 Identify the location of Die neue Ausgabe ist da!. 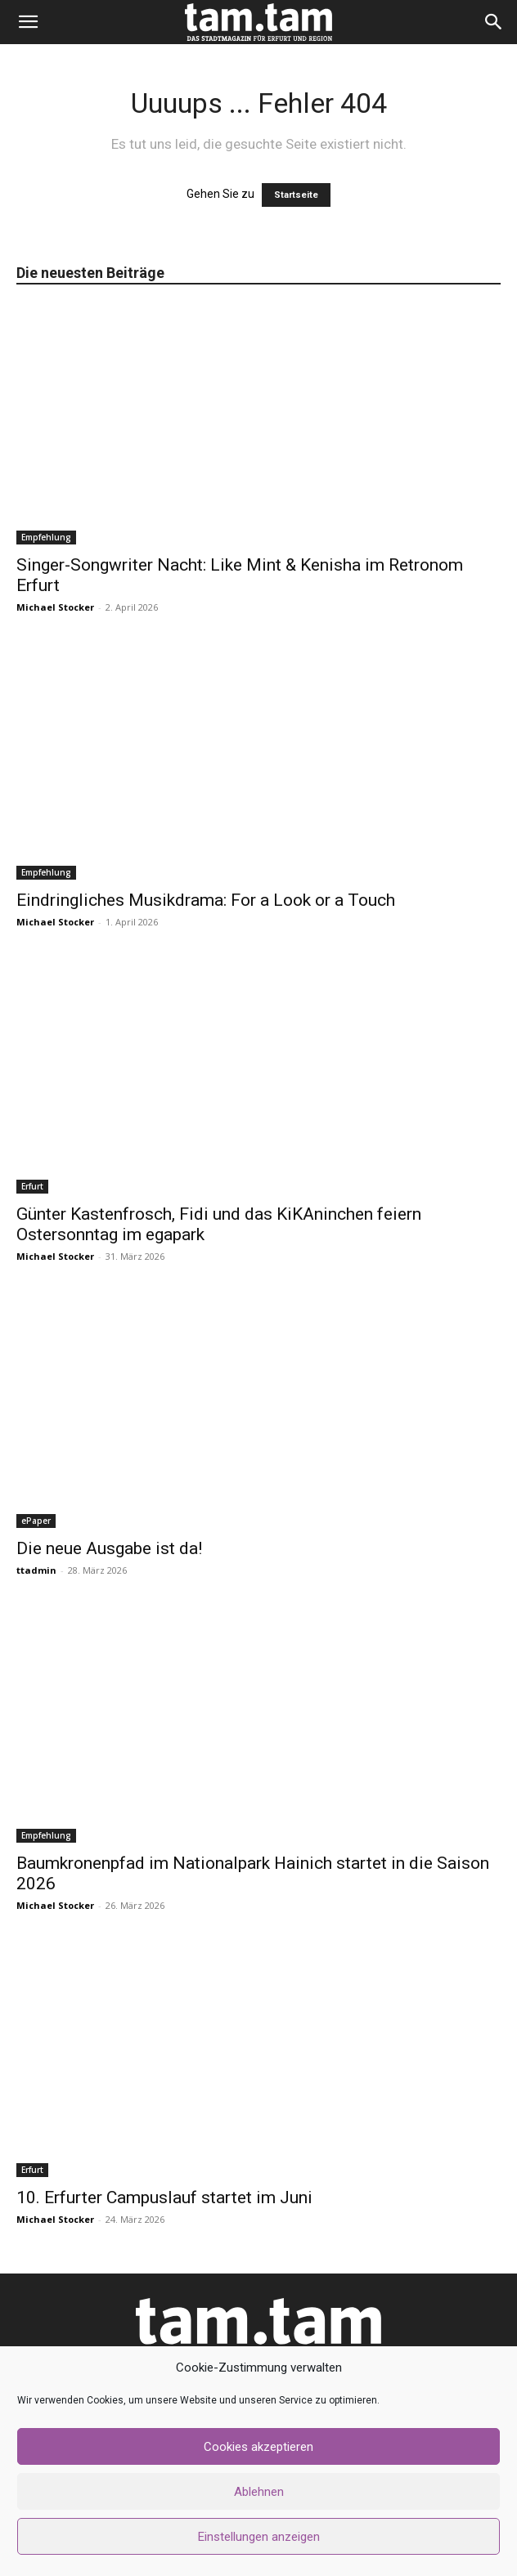
(109, 1548).